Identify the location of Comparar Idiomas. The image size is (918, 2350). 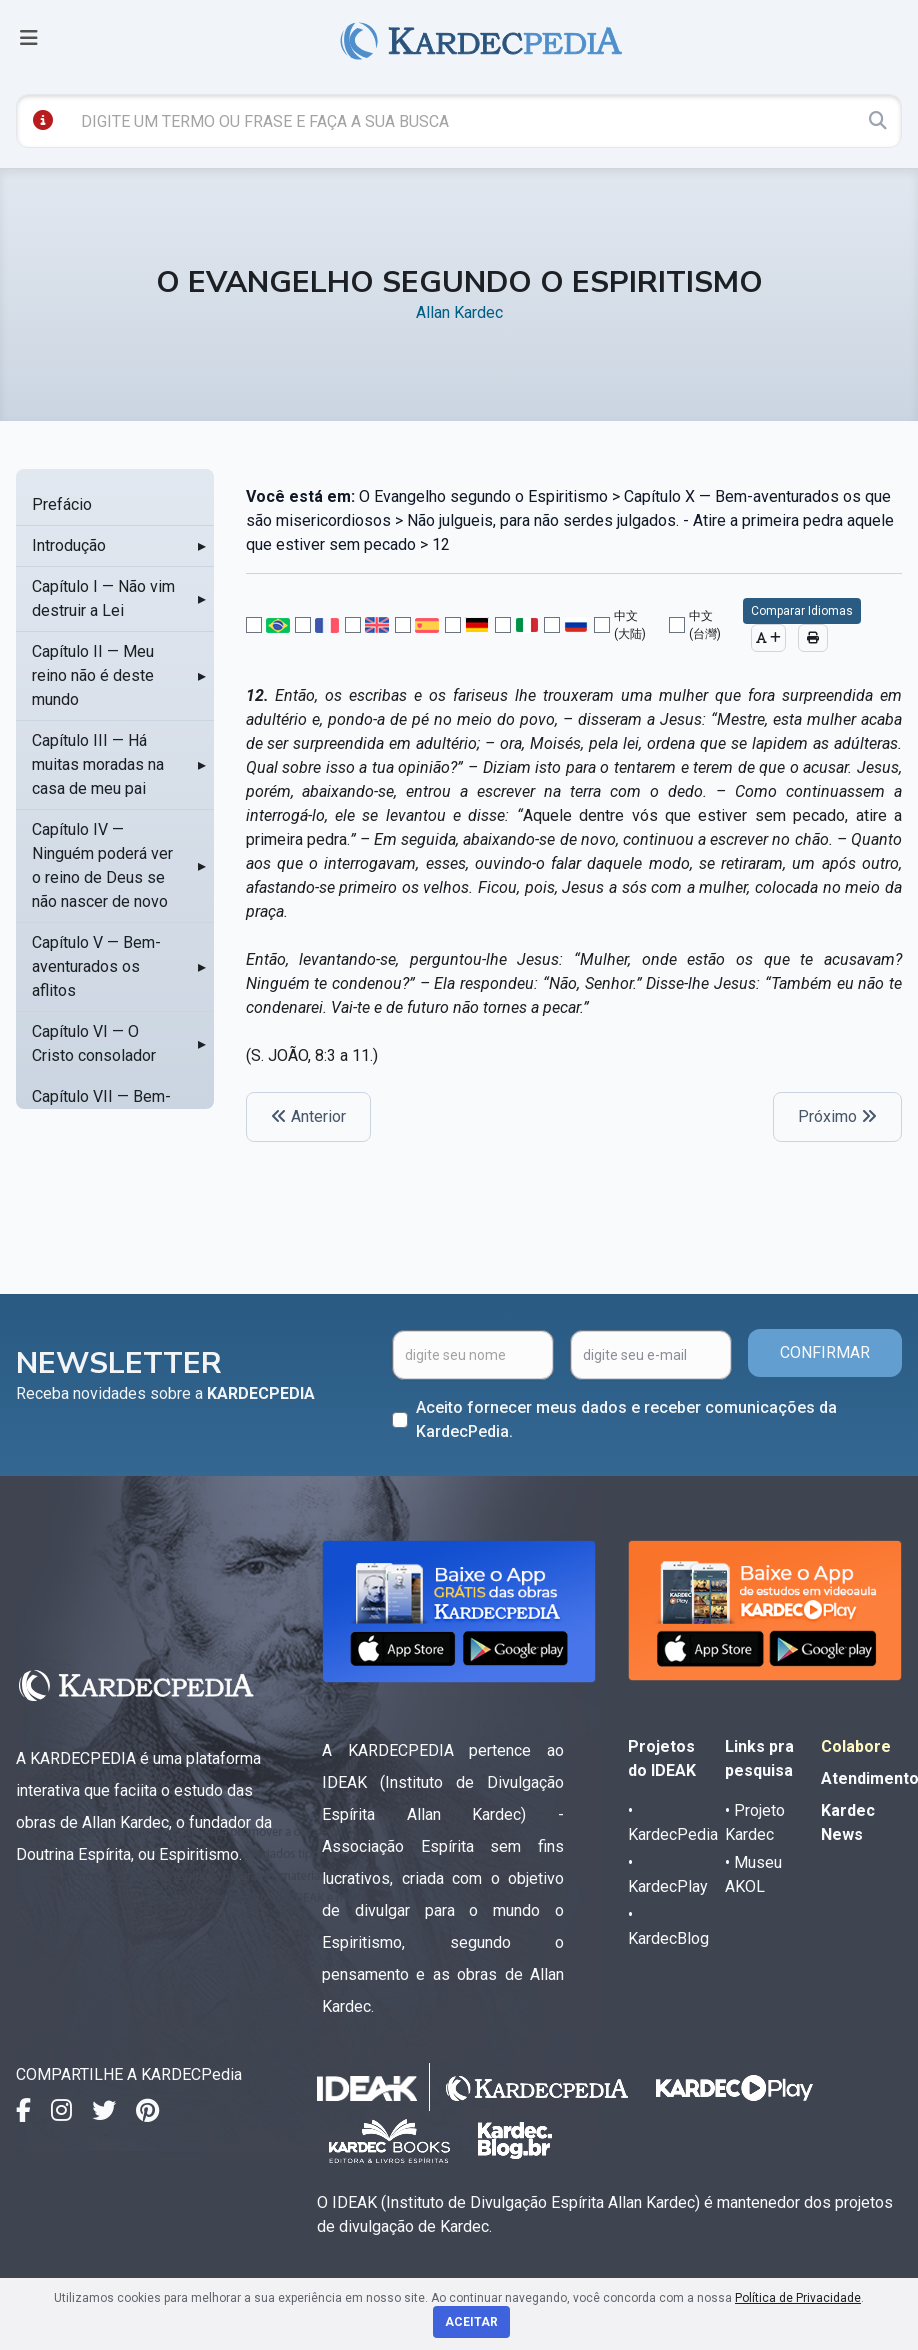
(802, 611).